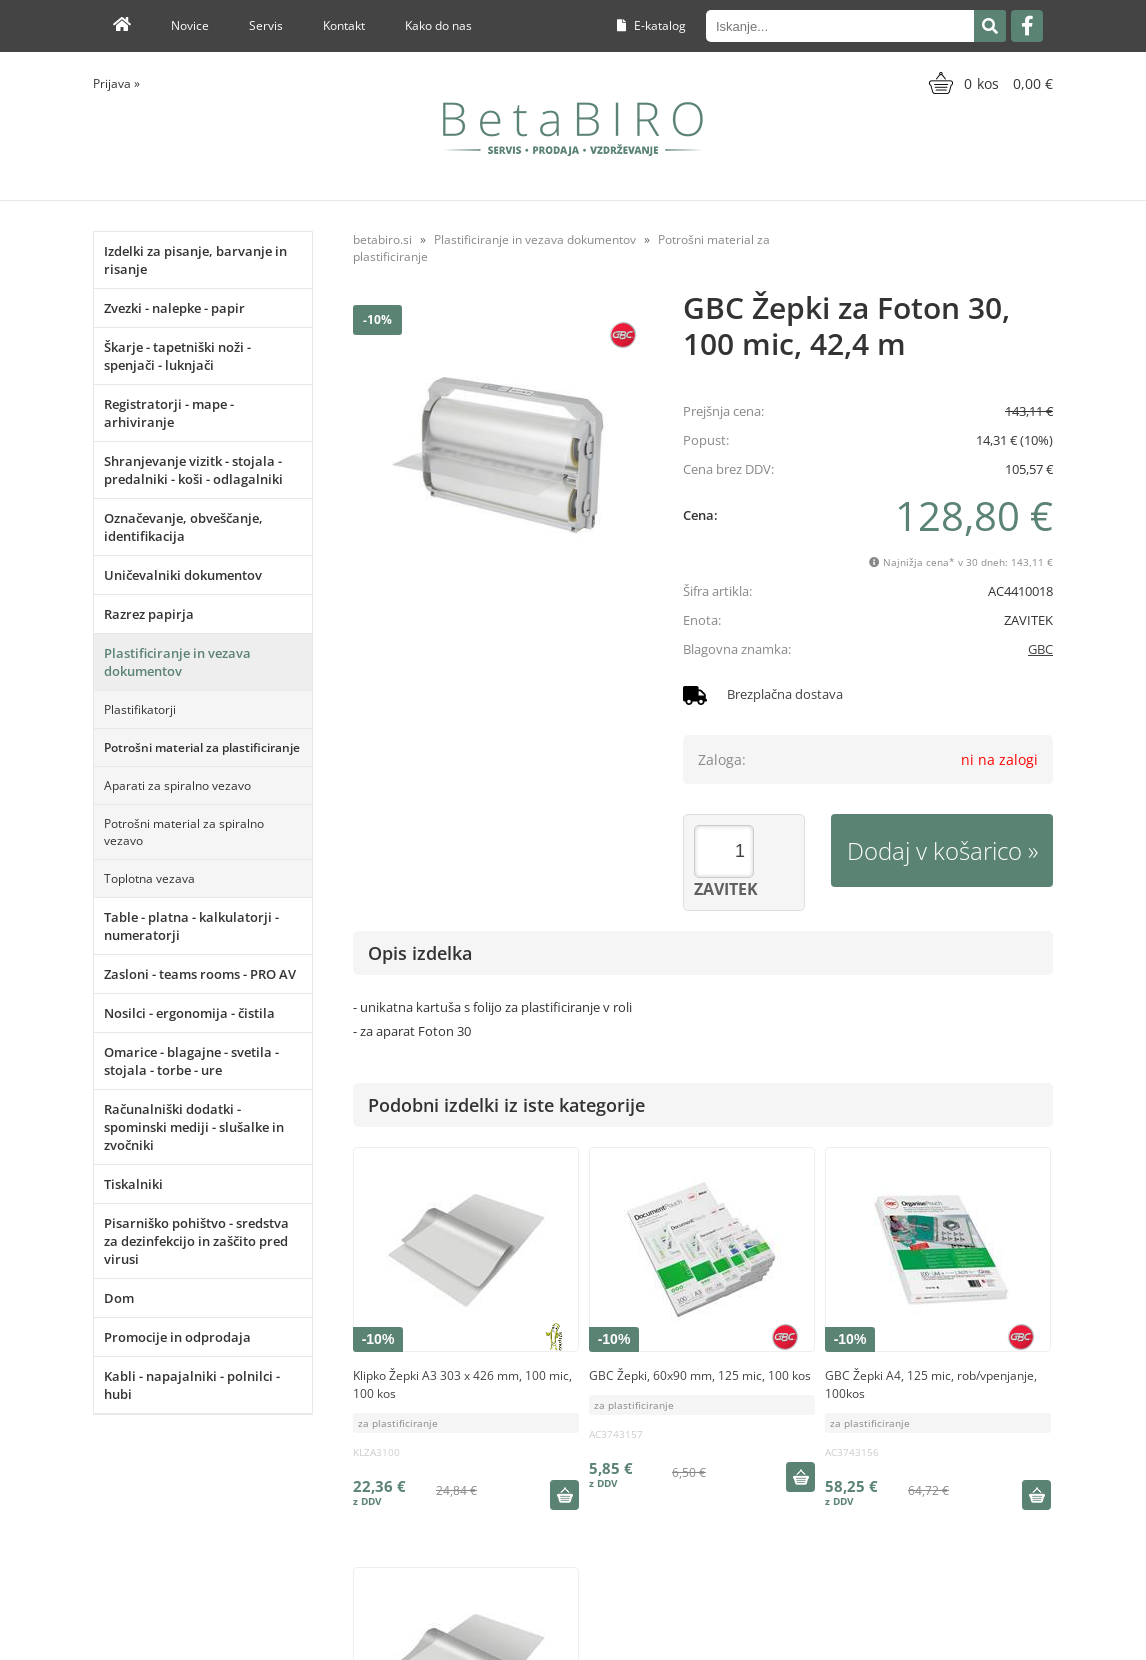 The width and height of the screenshot is (1146, 1660). Describe the element at coordinates (169, 413) in the screenshot. I see `Registratorji - mape - arhiviranje` at that location.